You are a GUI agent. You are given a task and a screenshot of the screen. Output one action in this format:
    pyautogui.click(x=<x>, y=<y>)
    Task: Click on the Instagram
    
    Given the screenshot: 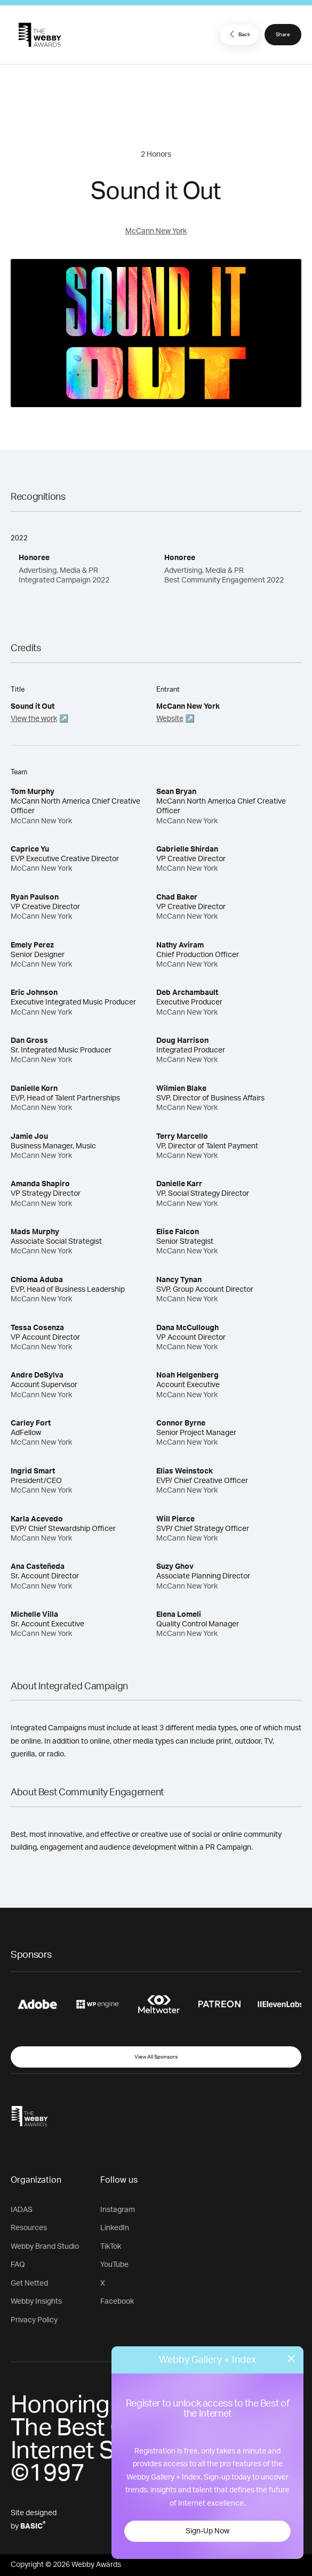 What is the action you would take?
    pyautogui.click(x=117, y=2210)
    